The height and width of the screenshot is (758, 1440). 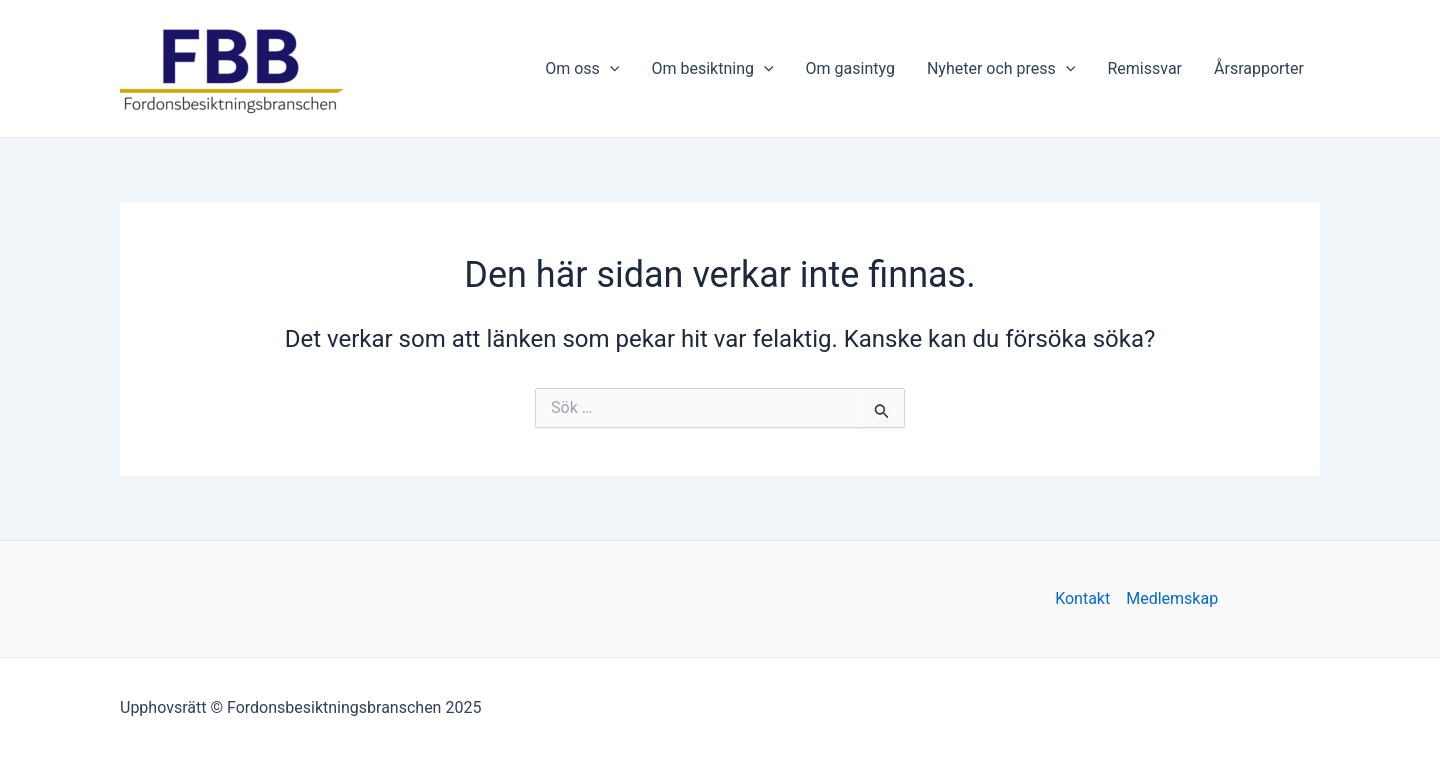 What do you see at coordinates (850, 68) in the screenshot?
I see `Om gasintyg` at bounding box center [850, 68].